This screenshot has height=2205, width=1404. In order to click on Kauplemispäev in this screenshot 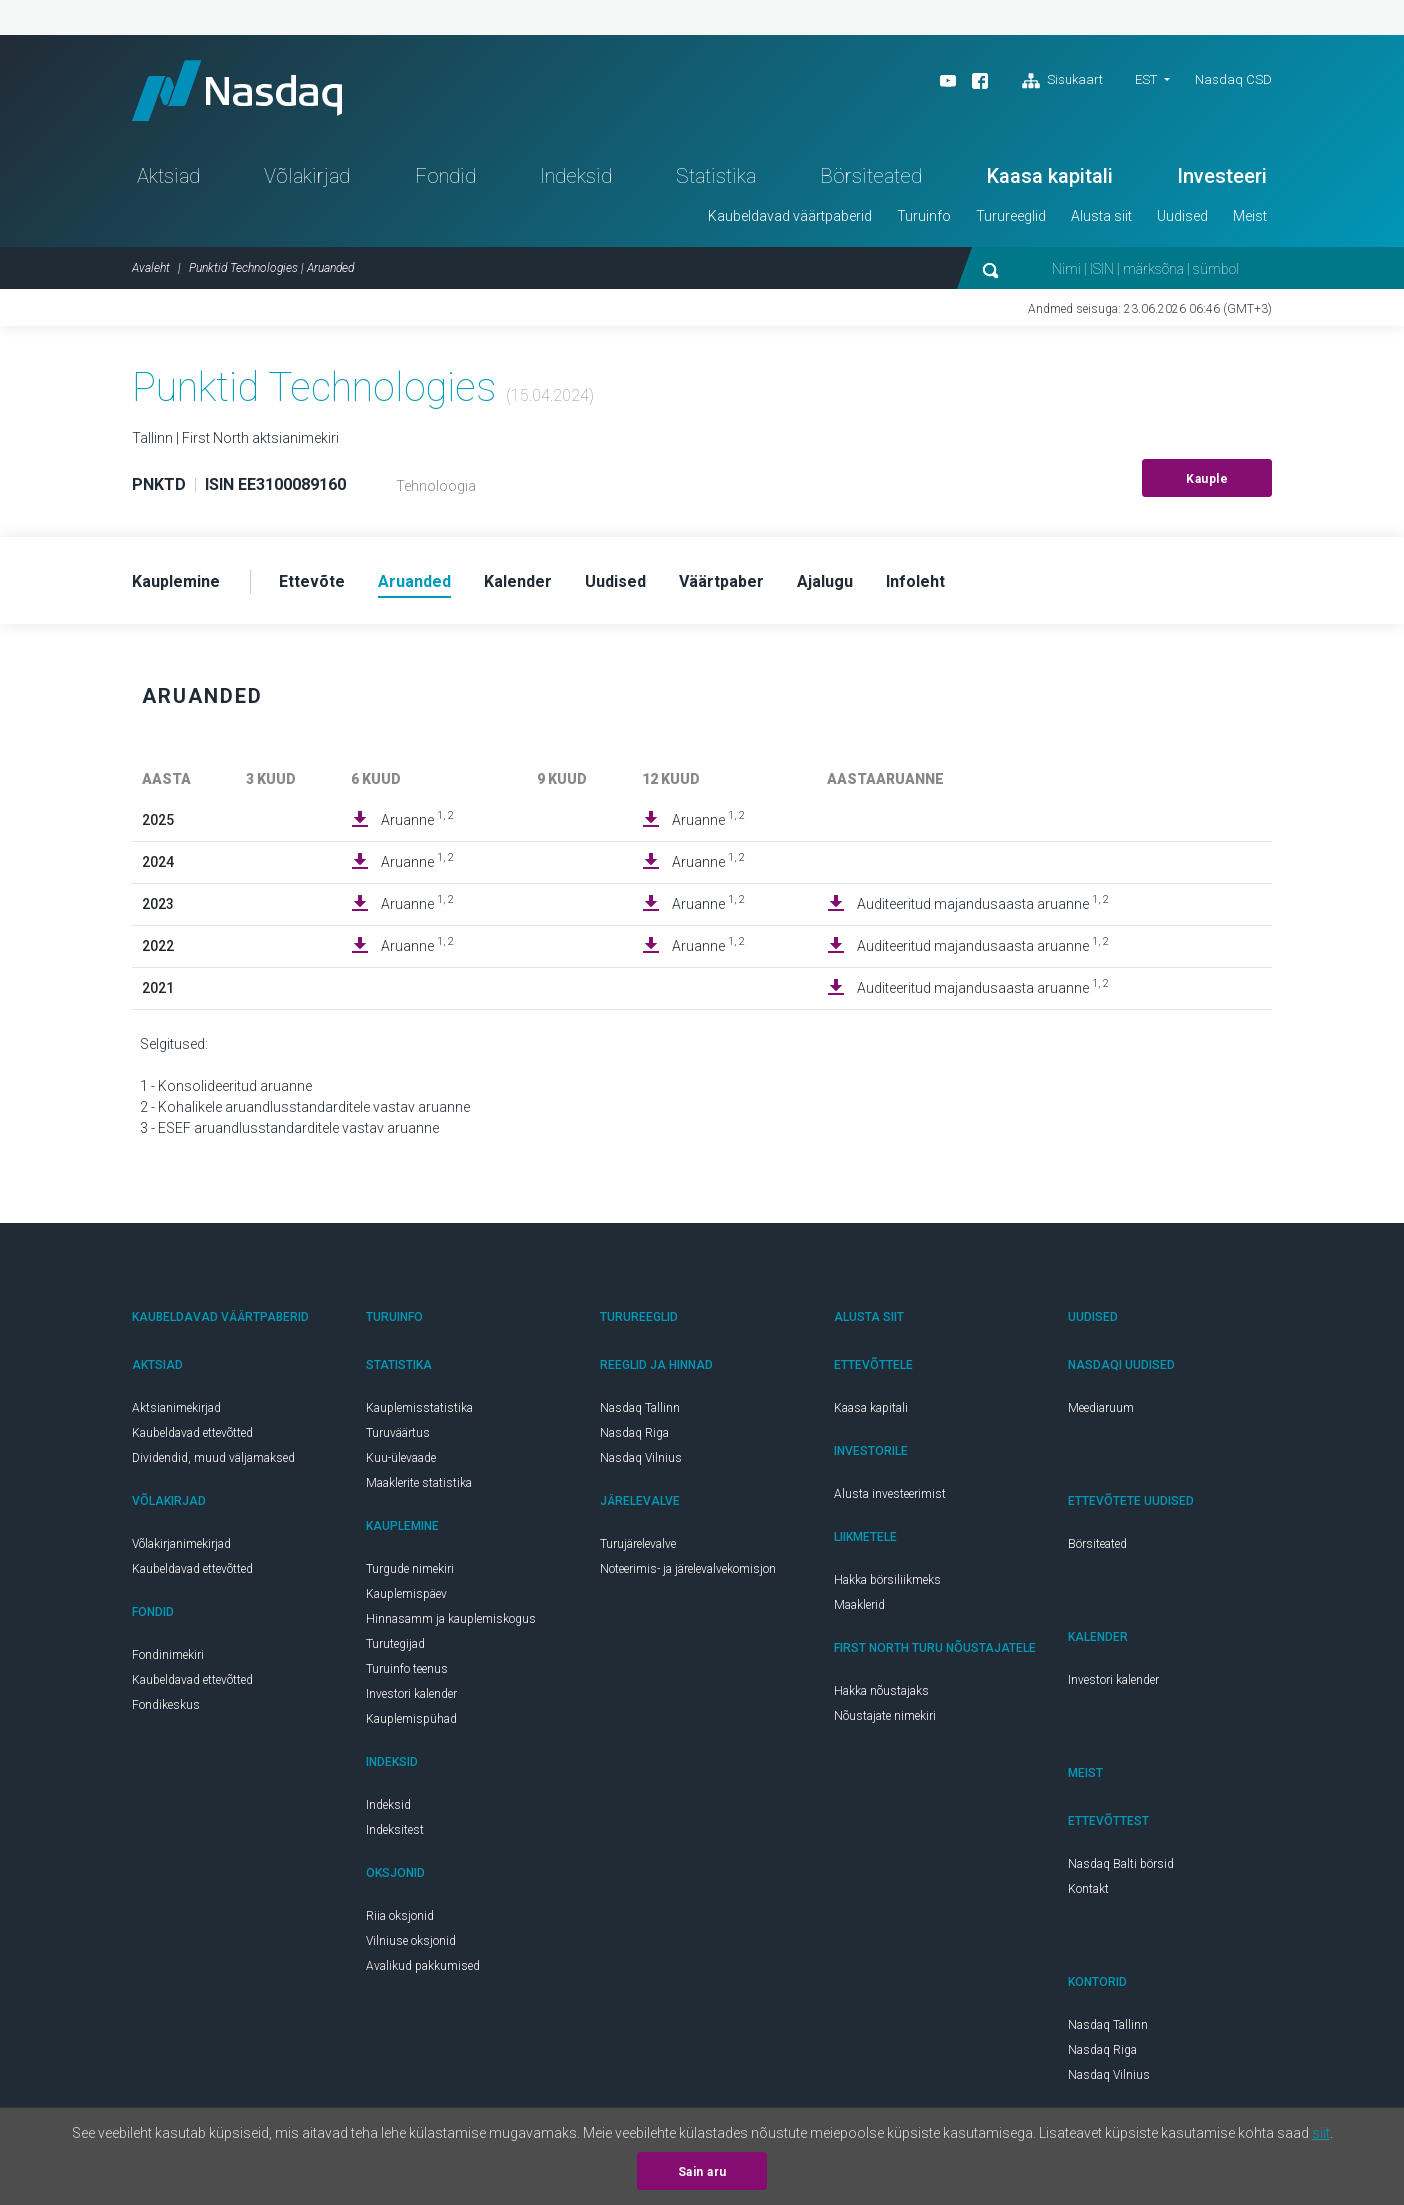, I will do `click(406, 1594)`.